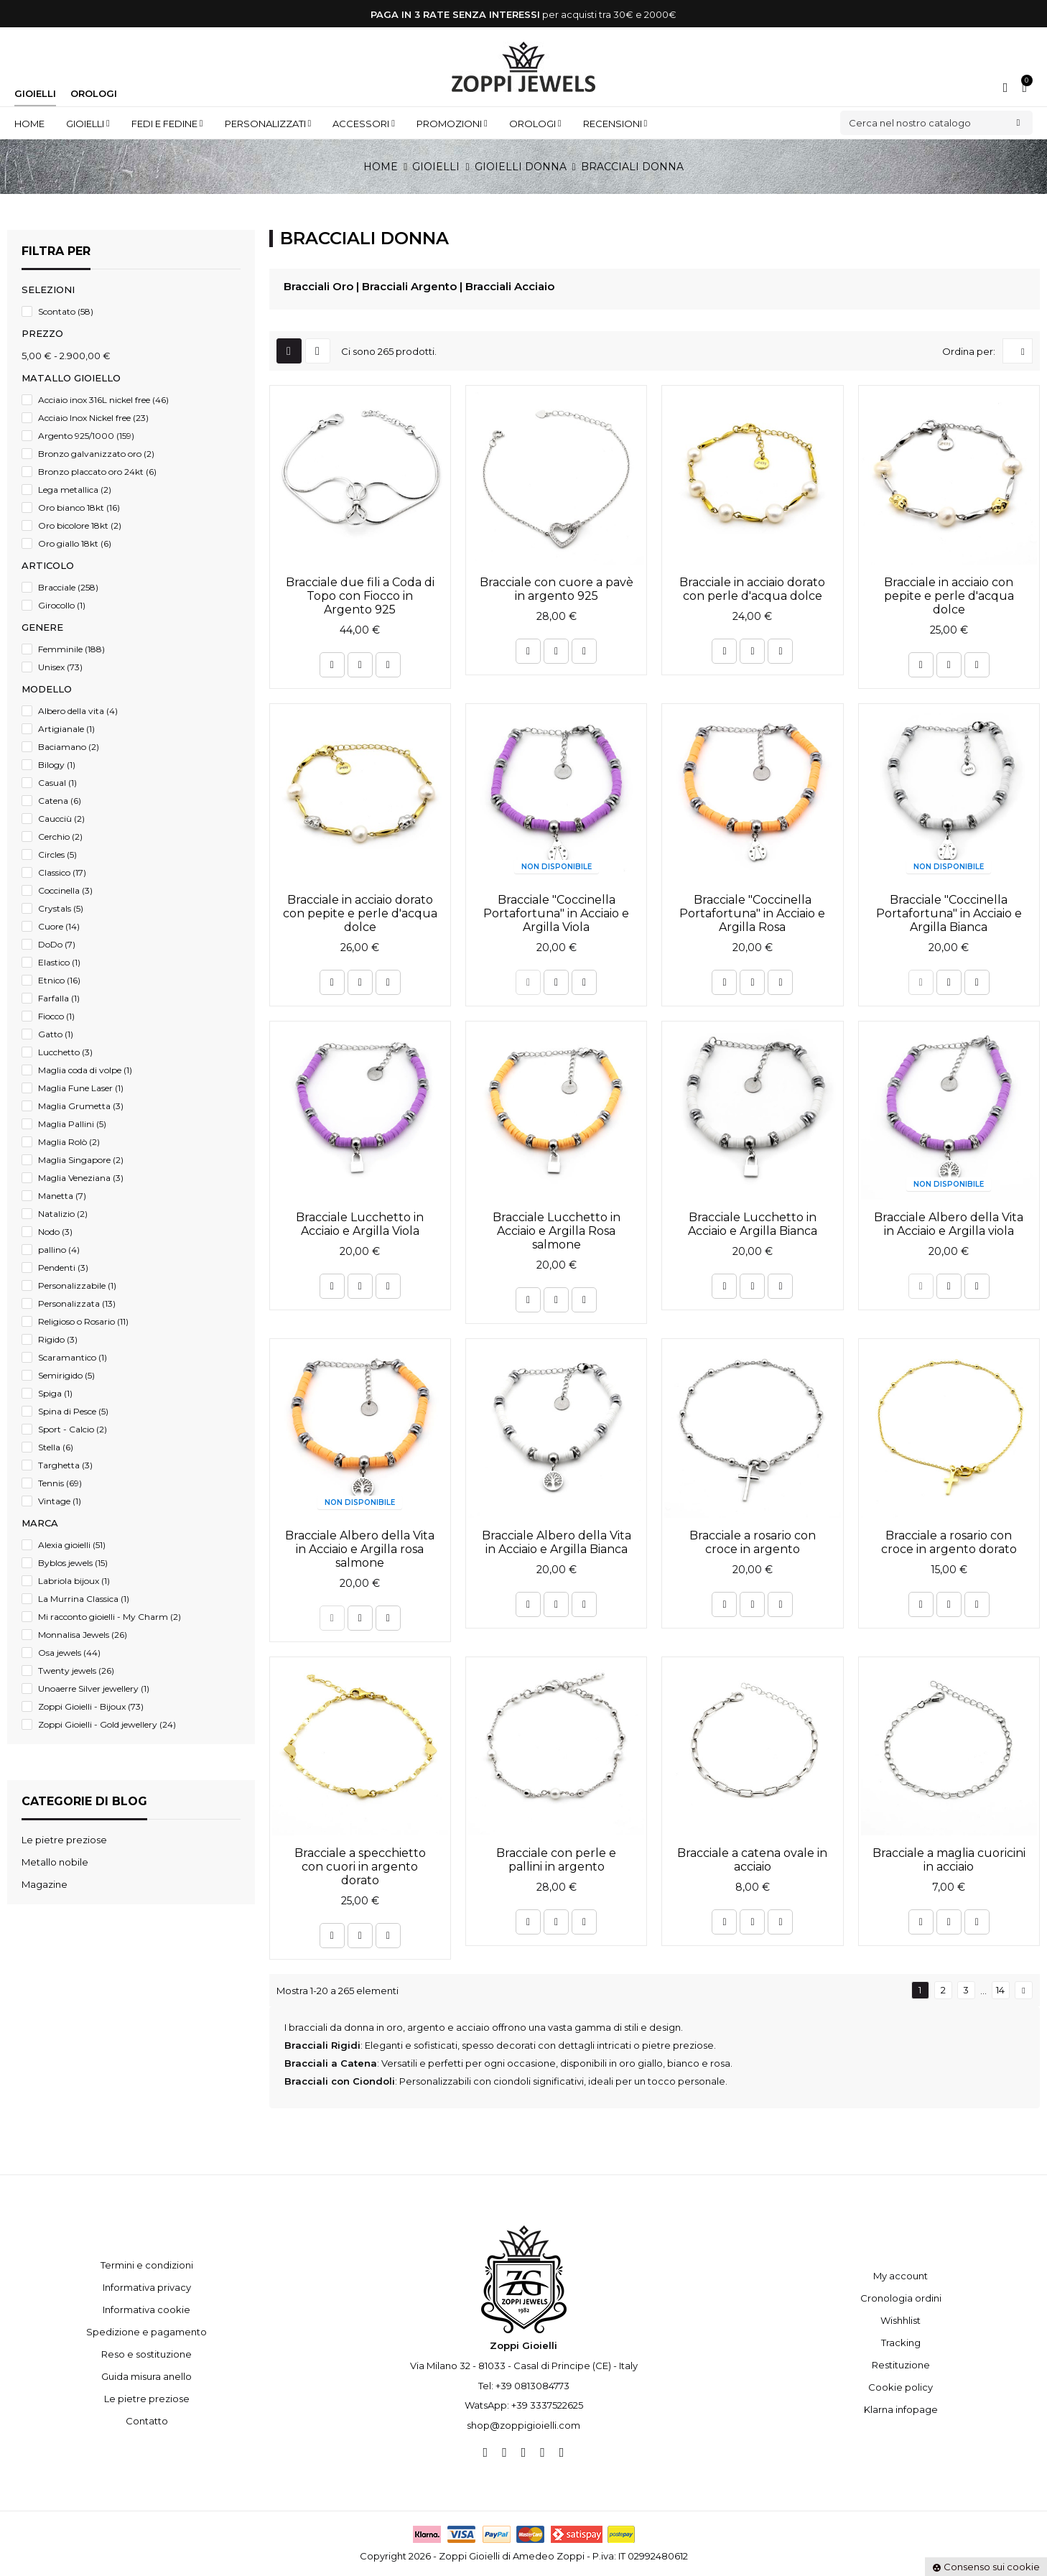 Image resolution: width=1047 pixels, height=2576 pixels. Describe the element at coordinates (556, 1230) in the screenshot. I see `Bracciale Lucchetto in Acciaio e Argilla Rosa salmone` at that location.